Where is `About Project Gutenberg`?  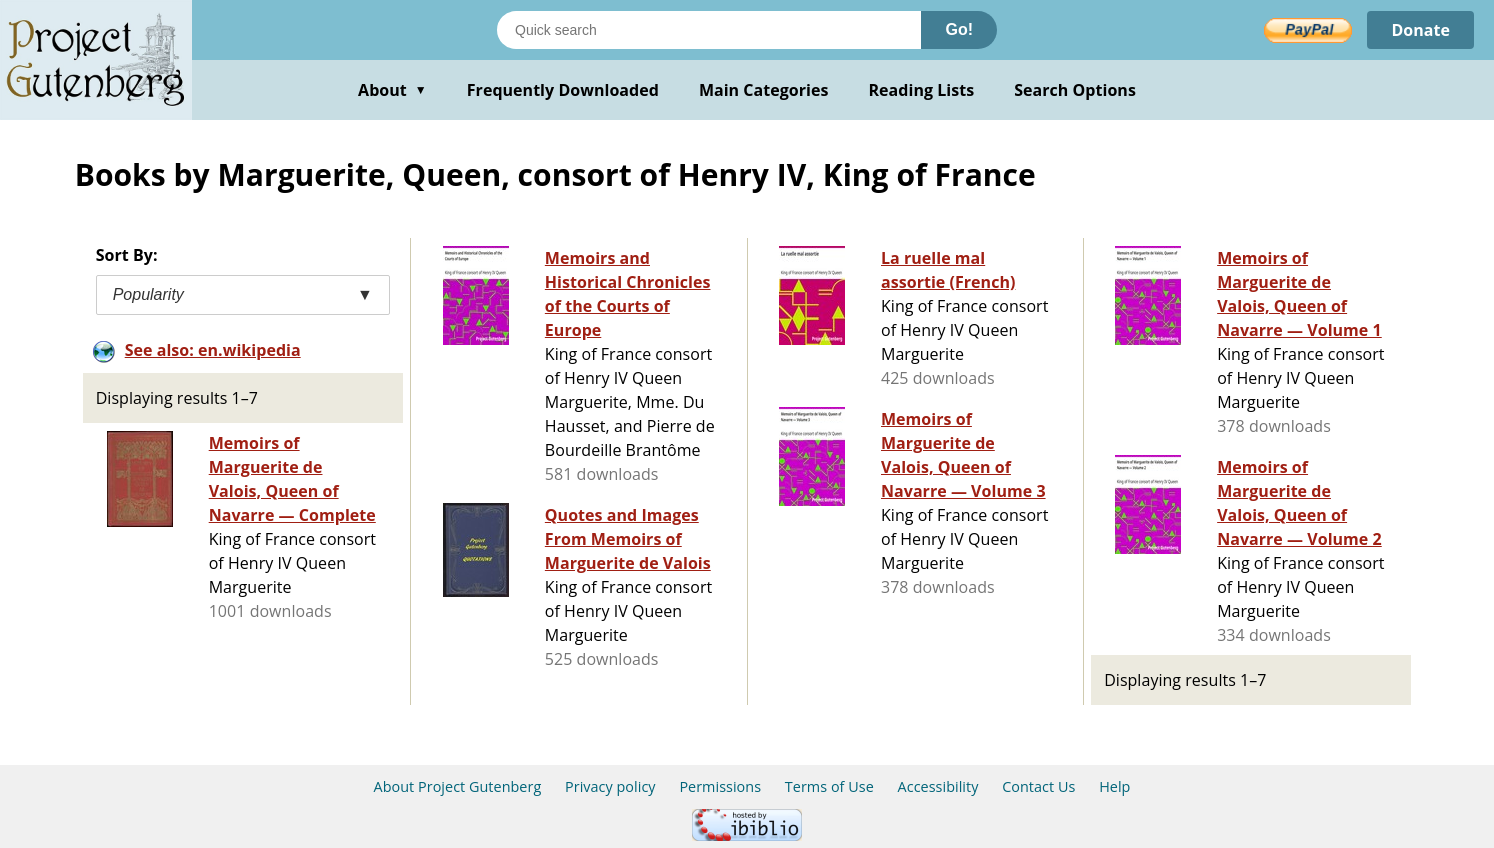
About Project Gutenberg is located at coordinates (458, 786).